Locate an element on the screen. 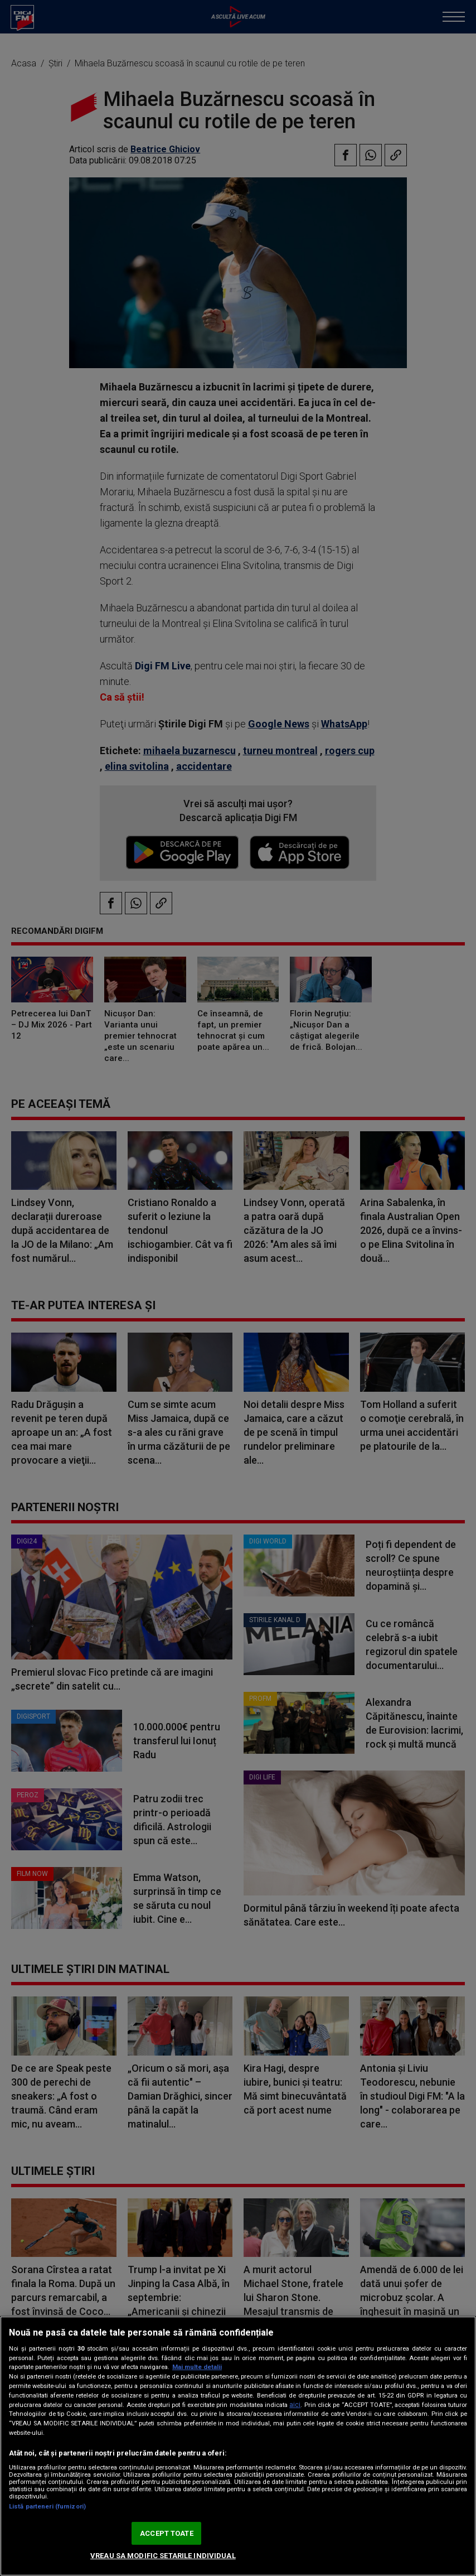 The width and height of the screenshot is (476, 2576). aici is located at coordinates (294, 2405).